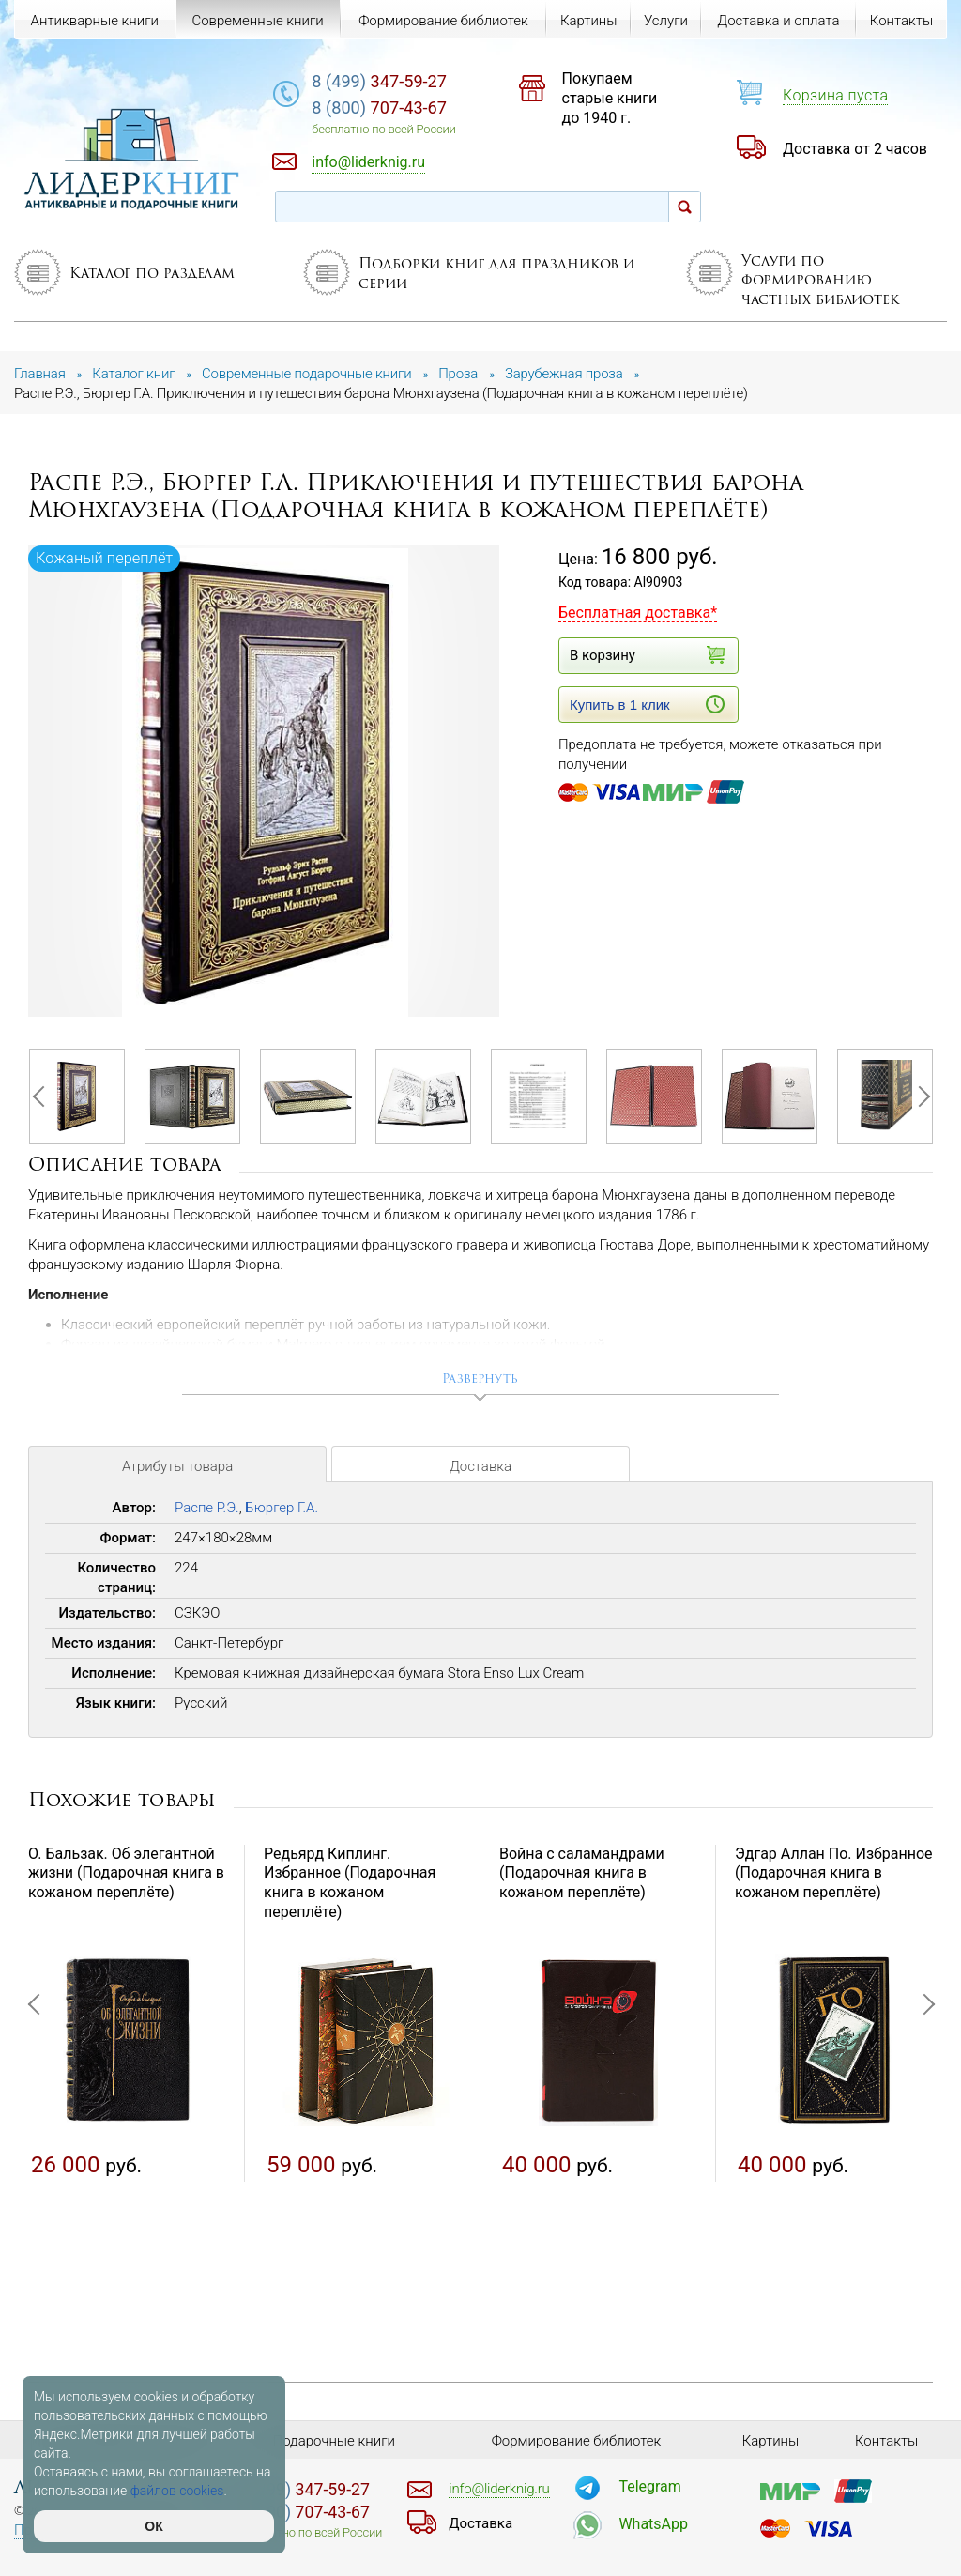 Image resolution: width=961 pixels, height=2576 pixels. I want to click on Война с саламандрами (Подарочная книга в кожаном переплёте), so click(581, 1873).